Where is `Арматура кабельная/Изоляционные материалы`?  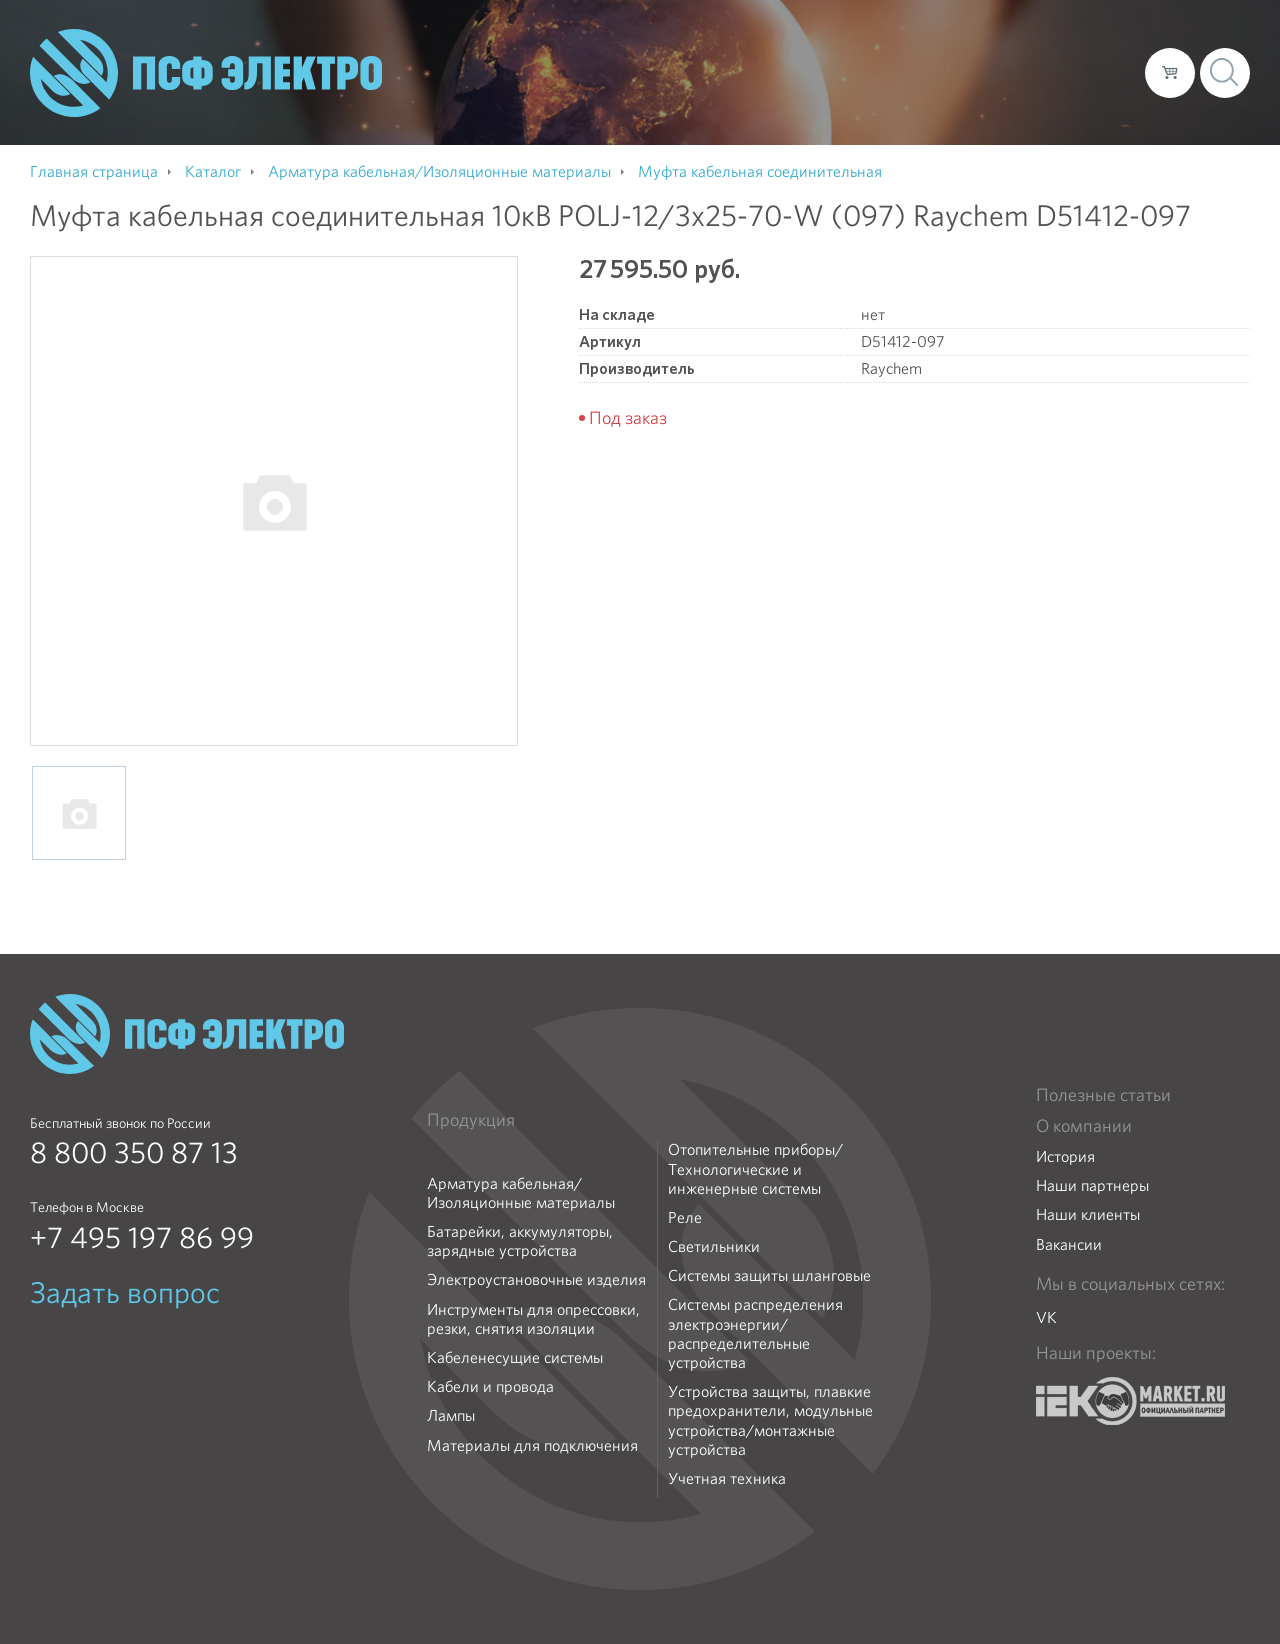 Арматура кабельная/Изоляционные материалы is located at coordinates (521, 1193).